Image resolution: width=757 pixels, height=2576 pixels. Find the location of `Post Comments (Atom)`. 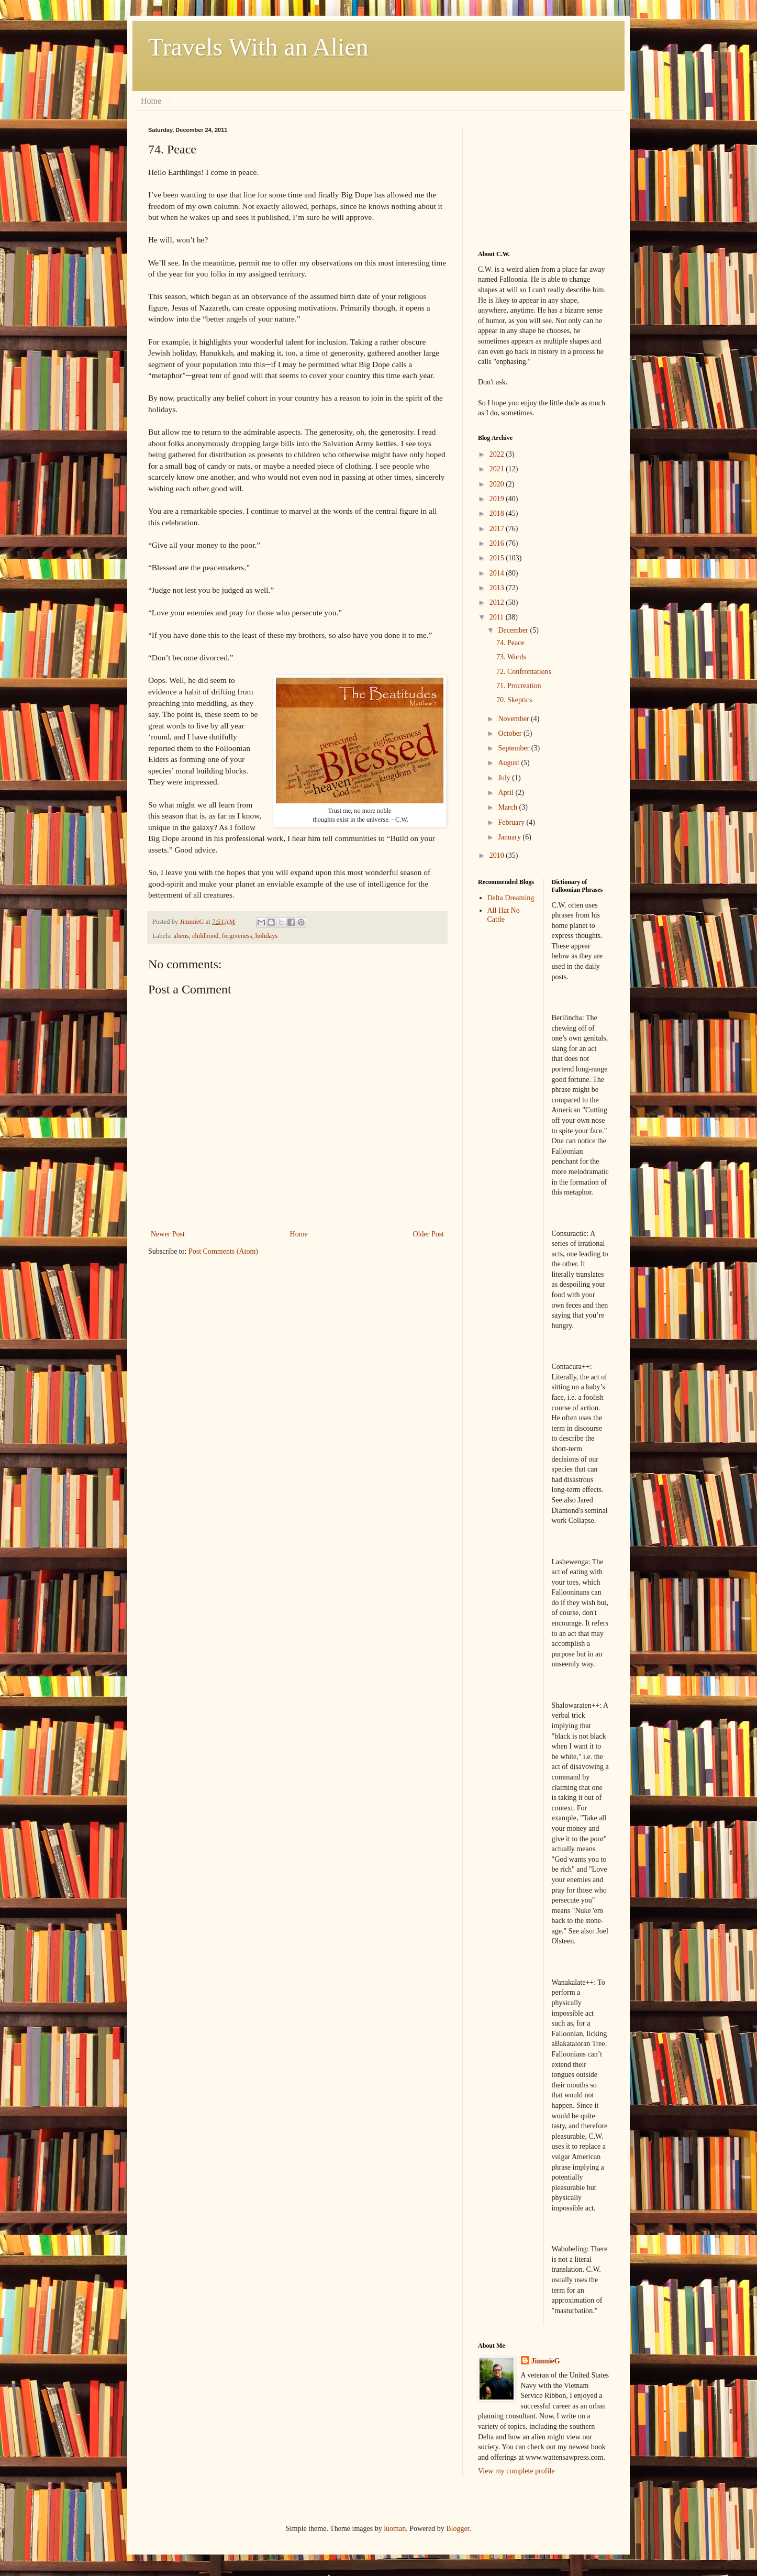

Post Comments (Atom) is located at coordinates (223, 1251).